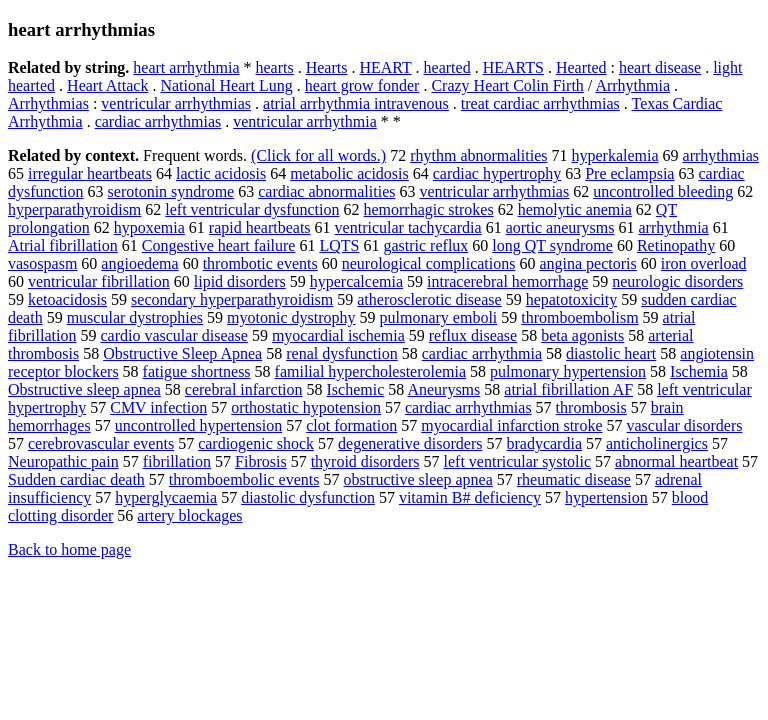 This screenshot has width=768, height=720. What do you see at coordinates (342, 353) in the screenshot?
I see `renal dysfunction` at bounding box center [342, 353].